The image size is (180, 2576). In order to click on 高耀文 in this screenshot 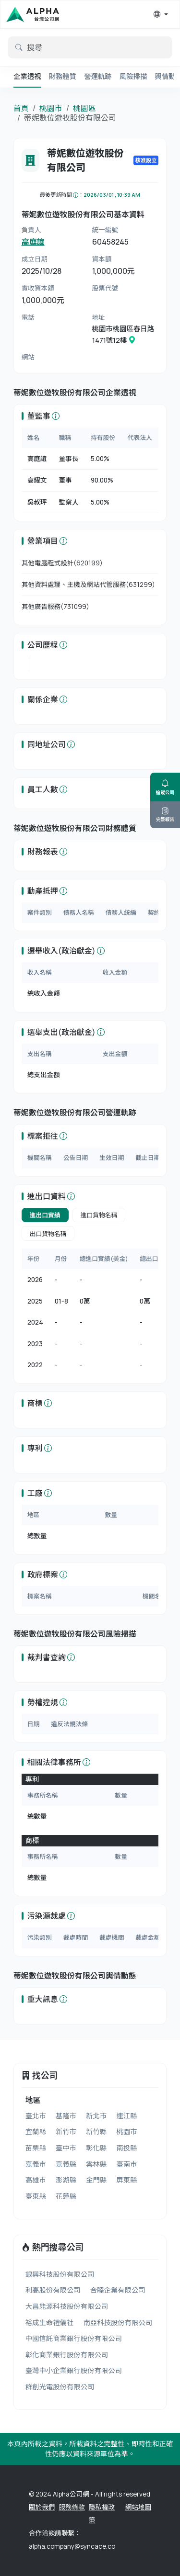, I will do `click(37, 480)`.